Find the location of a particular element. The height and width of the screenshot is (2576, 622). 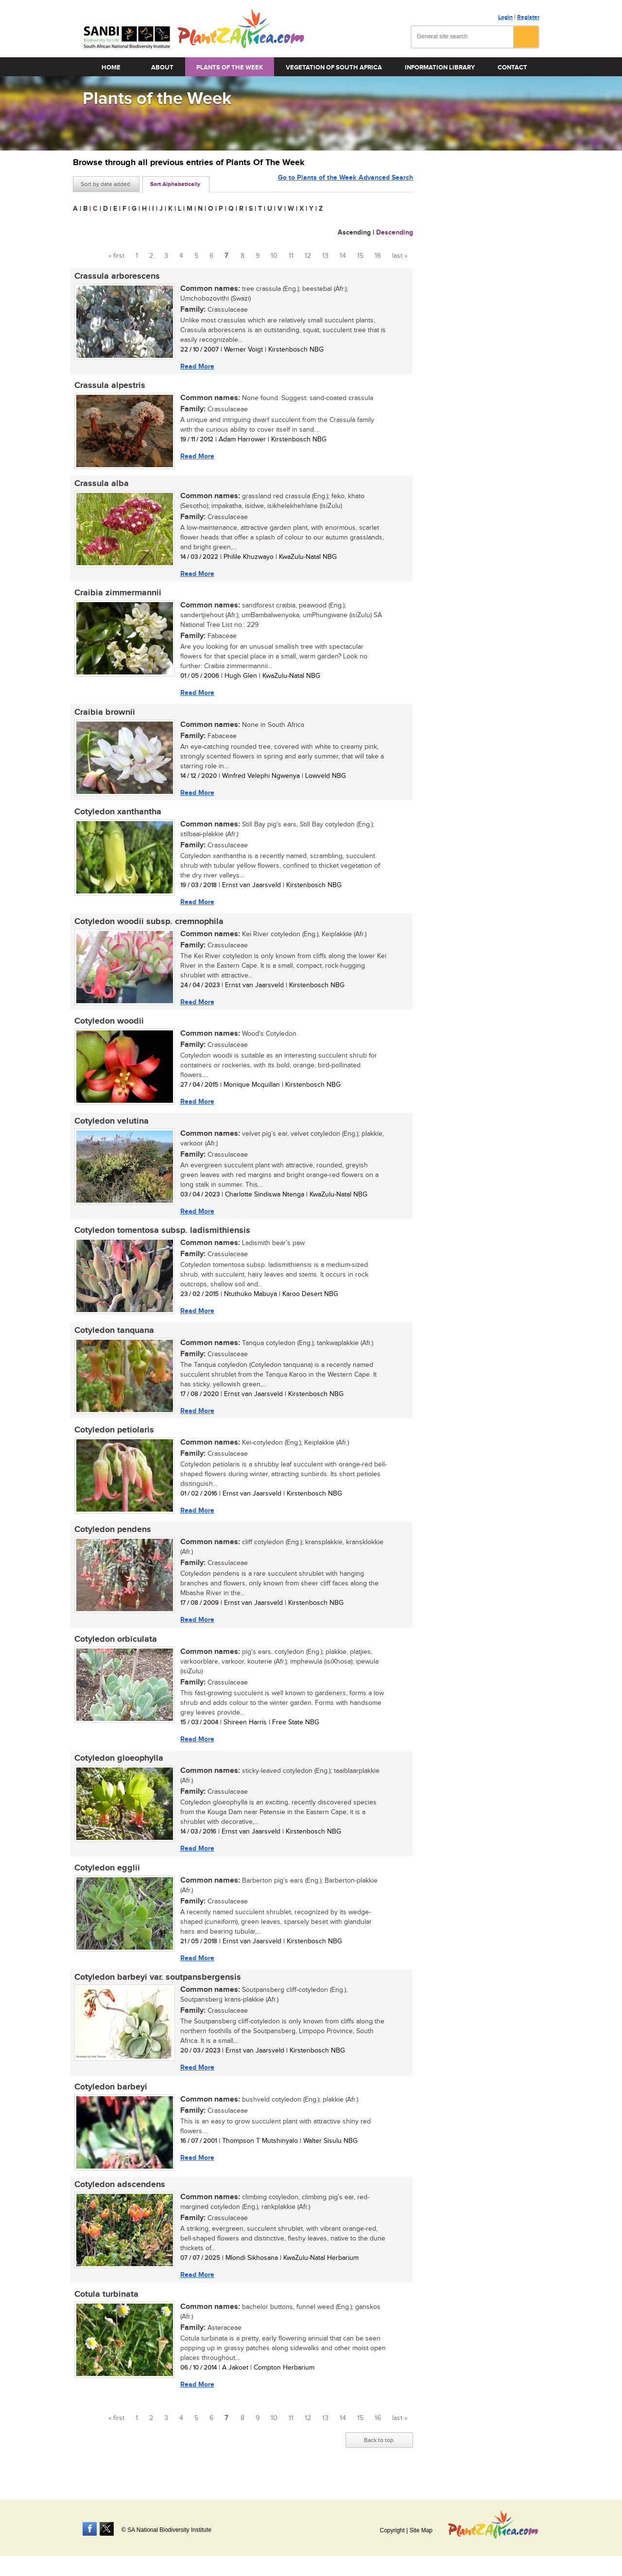

Cotyledon velutina is located at coordinates (110, 1127).